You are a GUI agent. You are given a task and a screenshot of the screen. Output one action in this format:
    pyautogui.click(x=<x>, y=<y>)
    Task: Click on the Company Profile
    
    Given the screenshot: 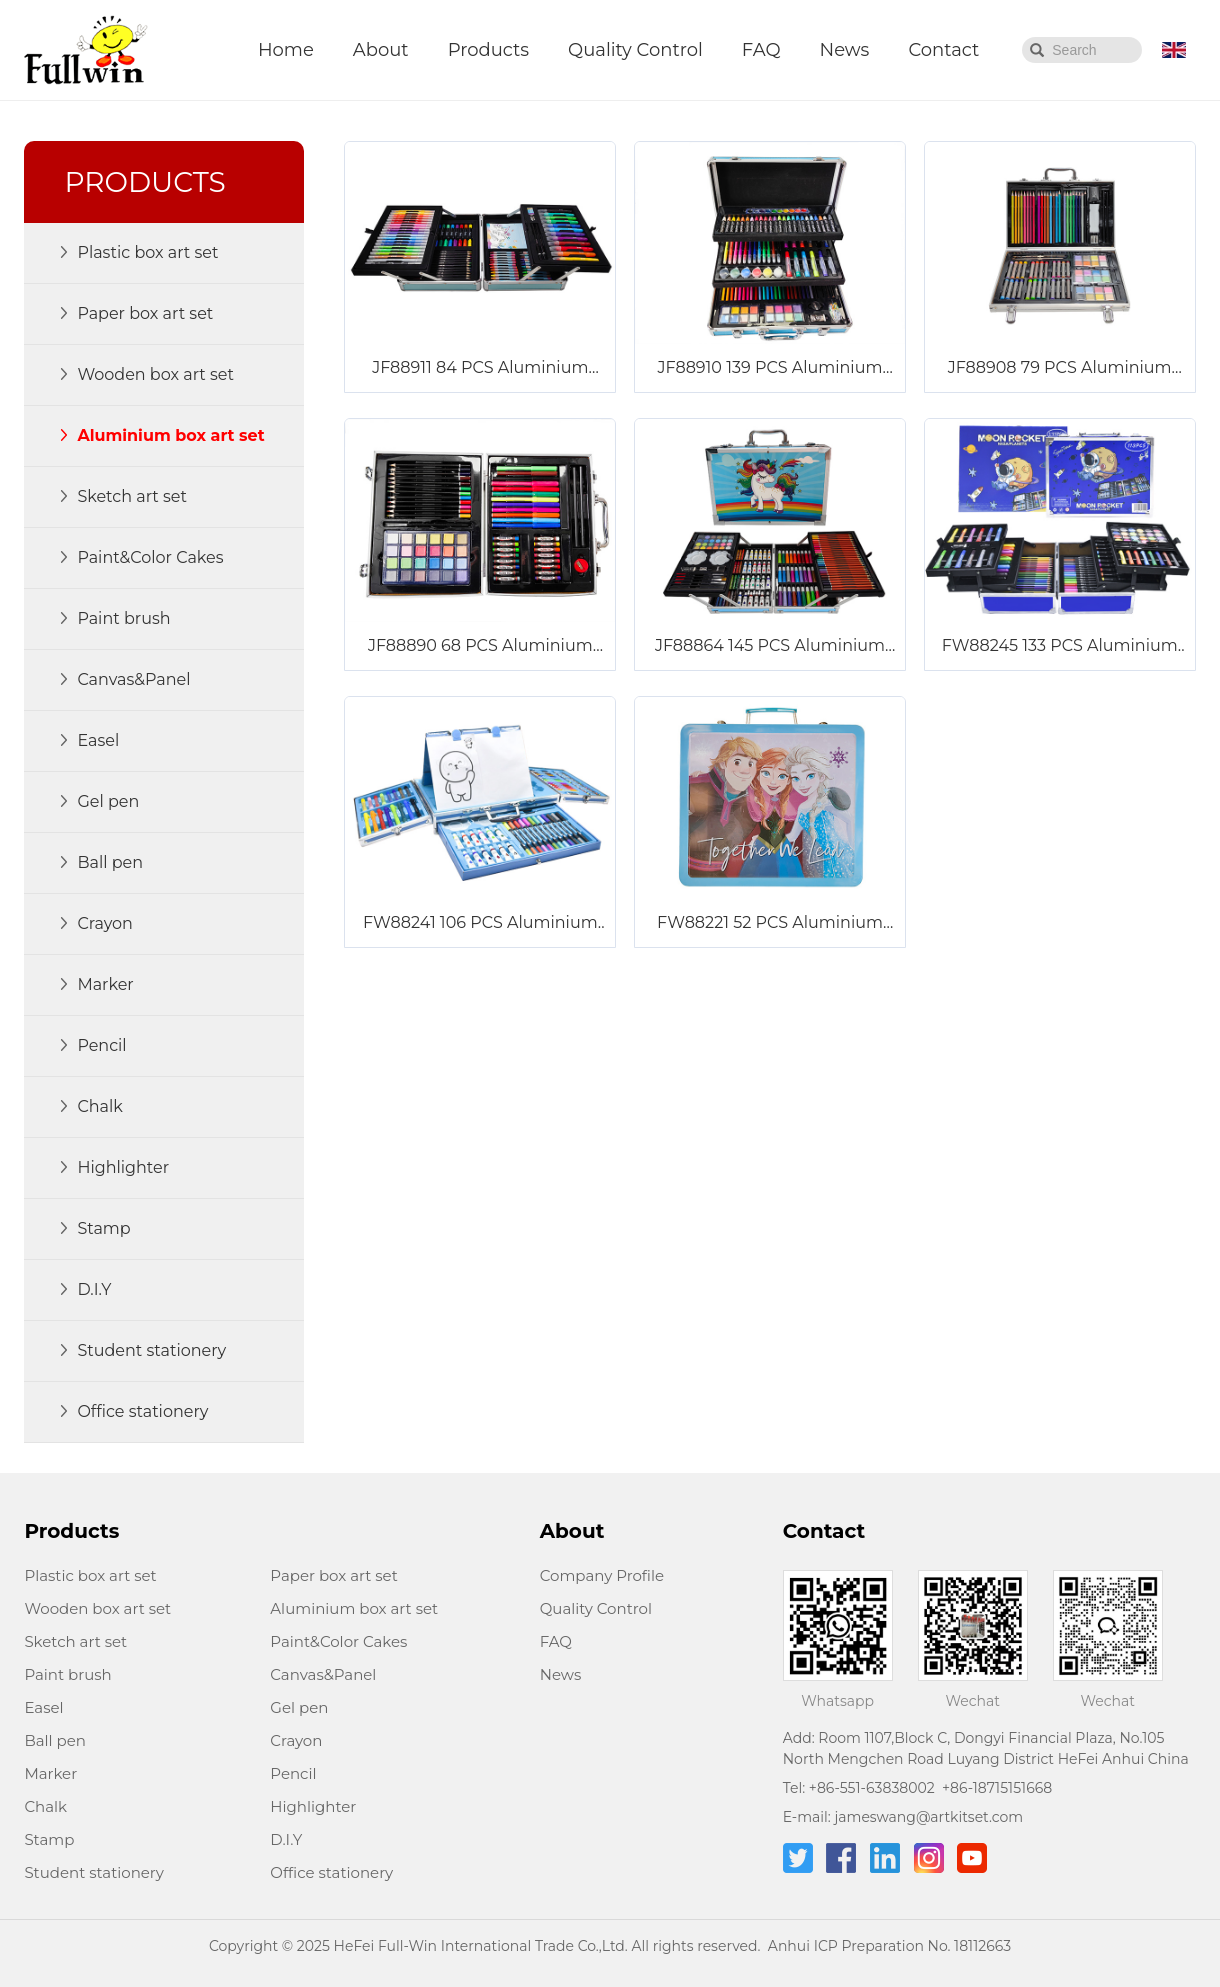 What is the action you would take?
    pyautogui.click(x=602, y=1575)
    